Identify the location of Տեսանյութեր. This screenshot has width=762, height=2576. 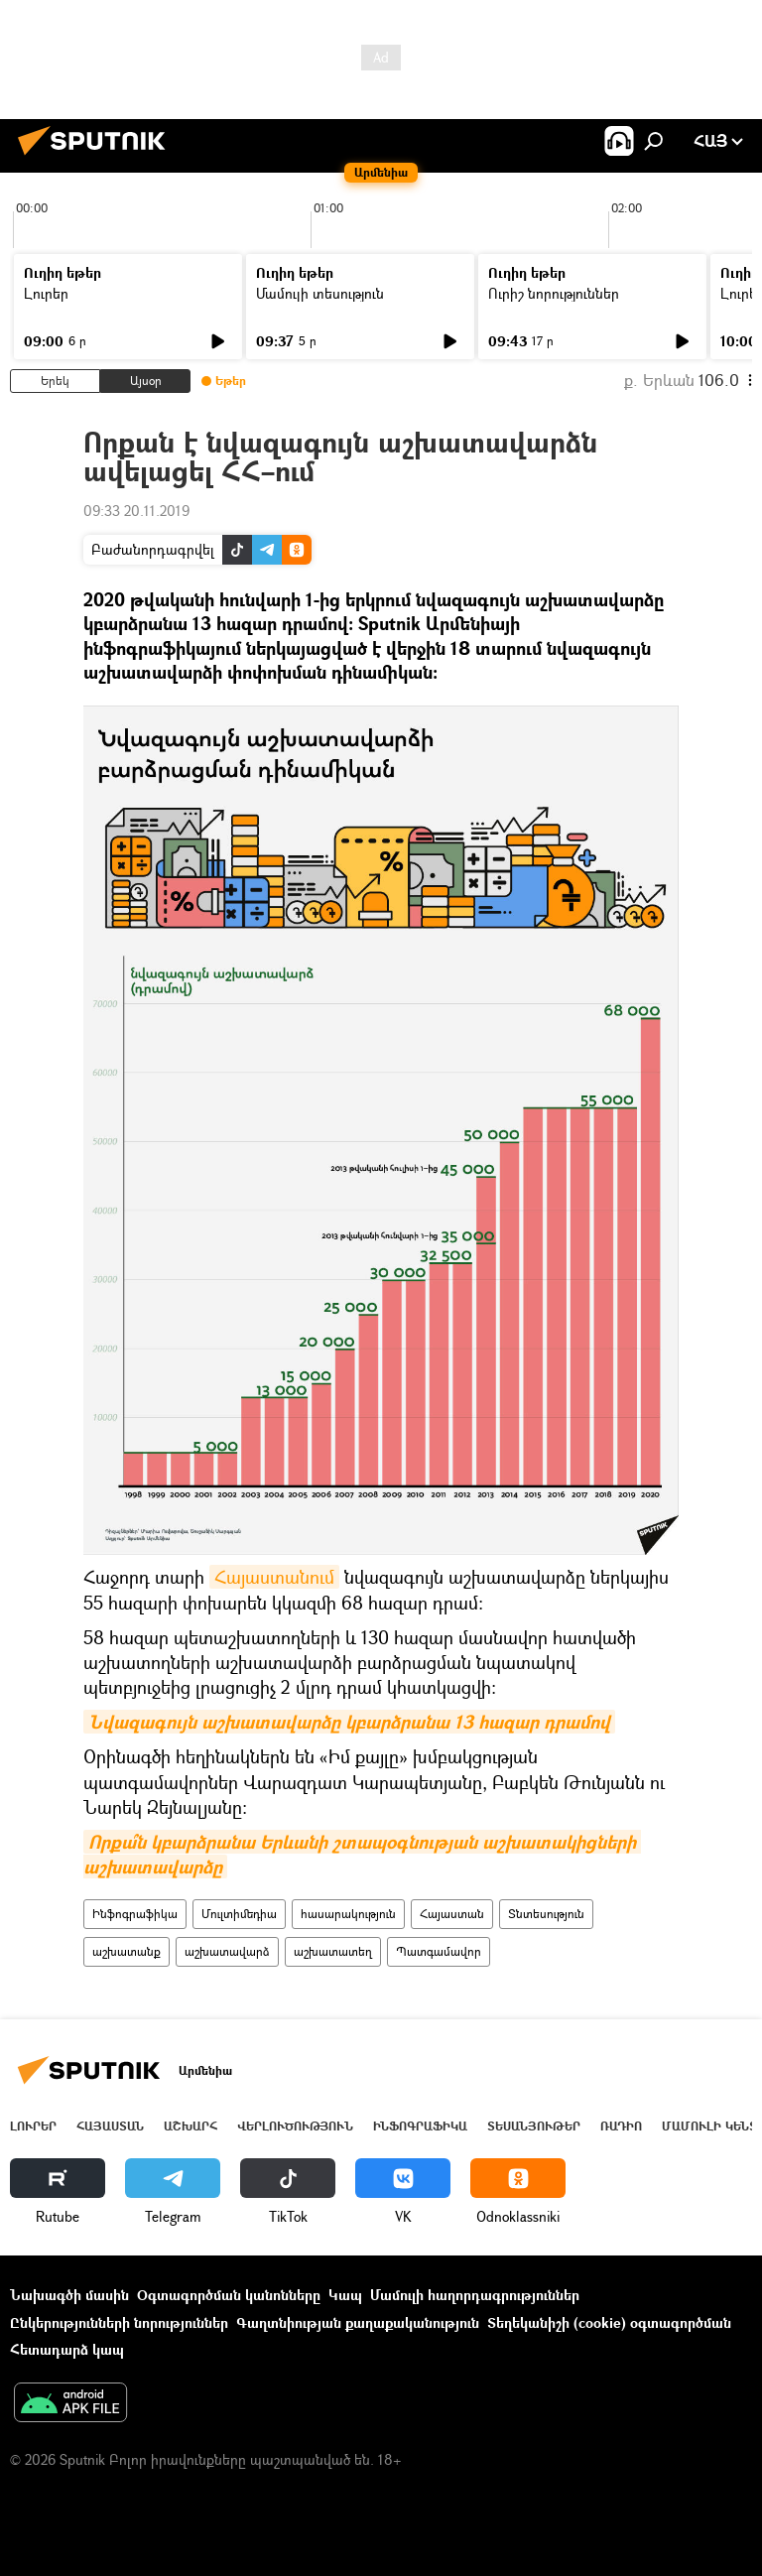
(533, 2126).